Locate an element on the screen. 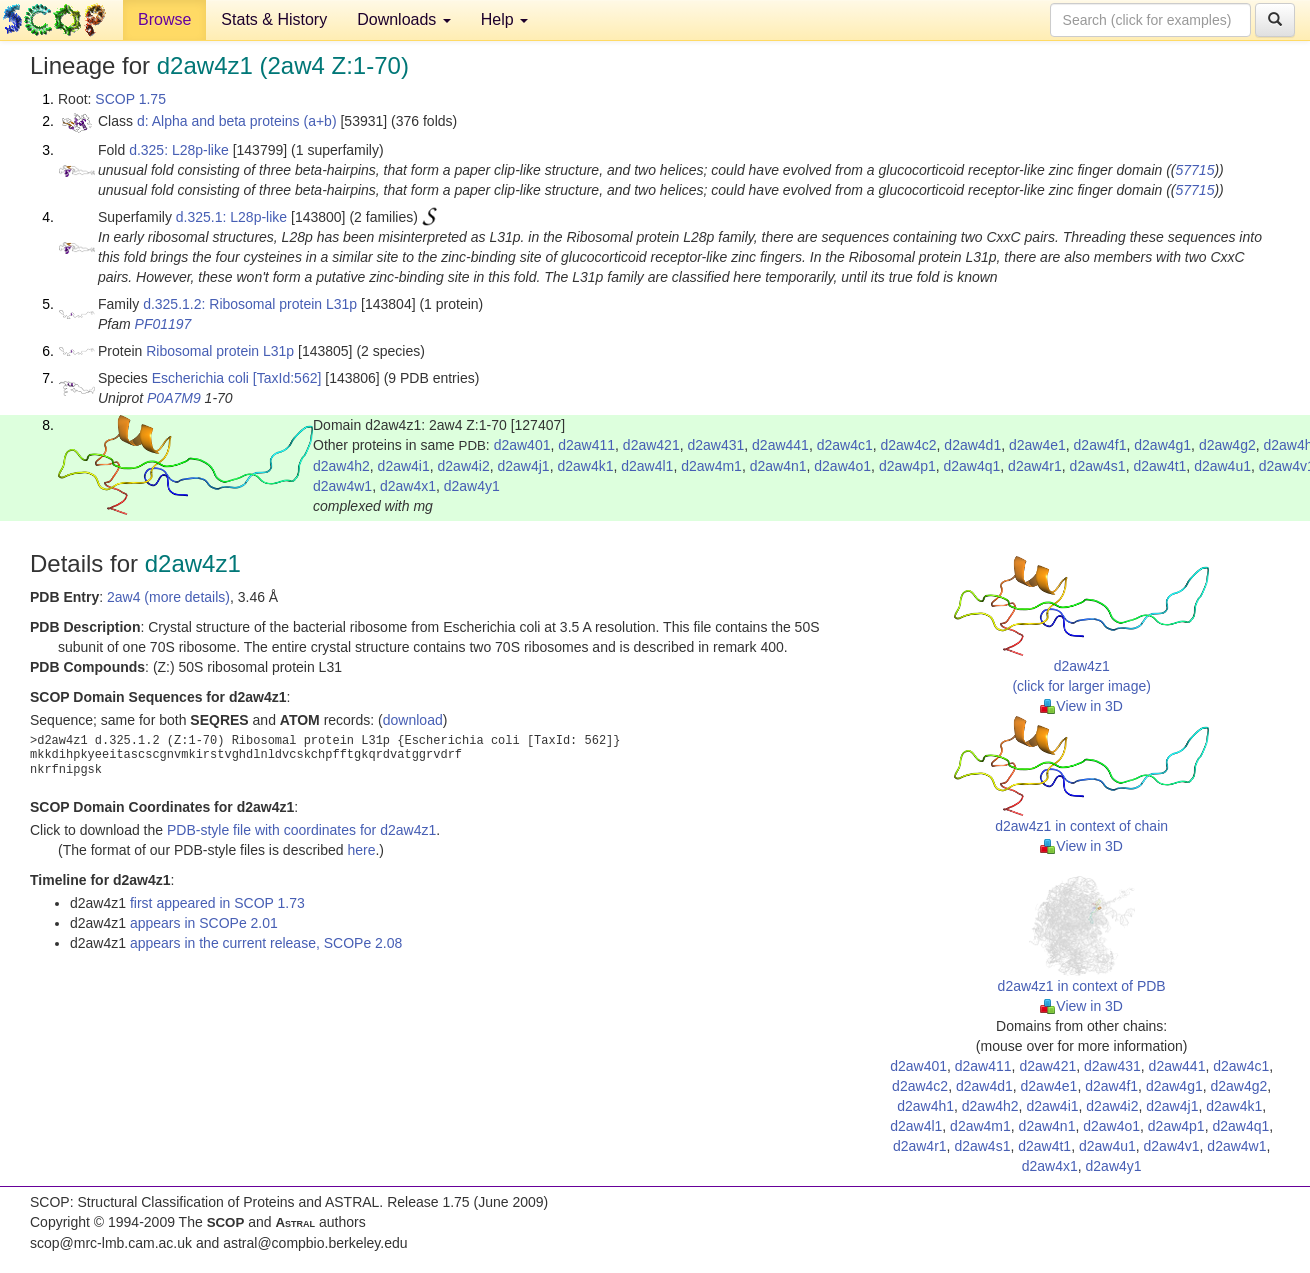 This screenshot has height=1273, width=1310. d2aw4o1 is located at coordinates (842, 466).